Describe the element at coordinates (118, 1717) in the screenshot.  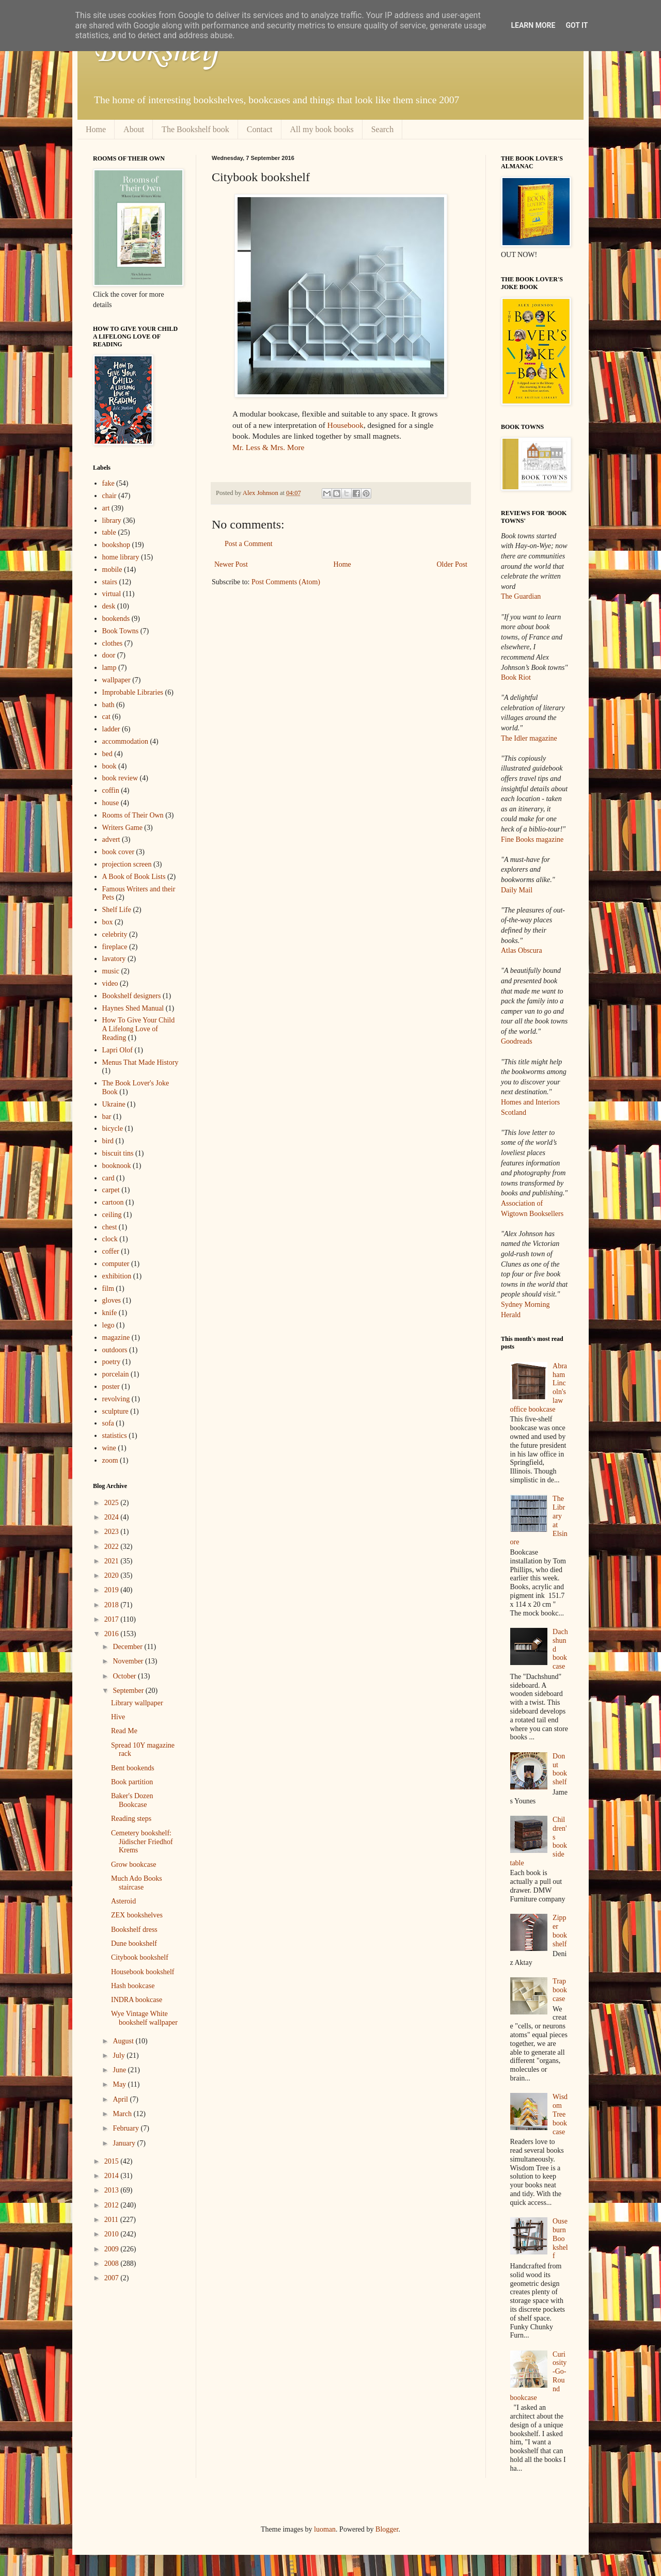
I see `Hive` at that location.